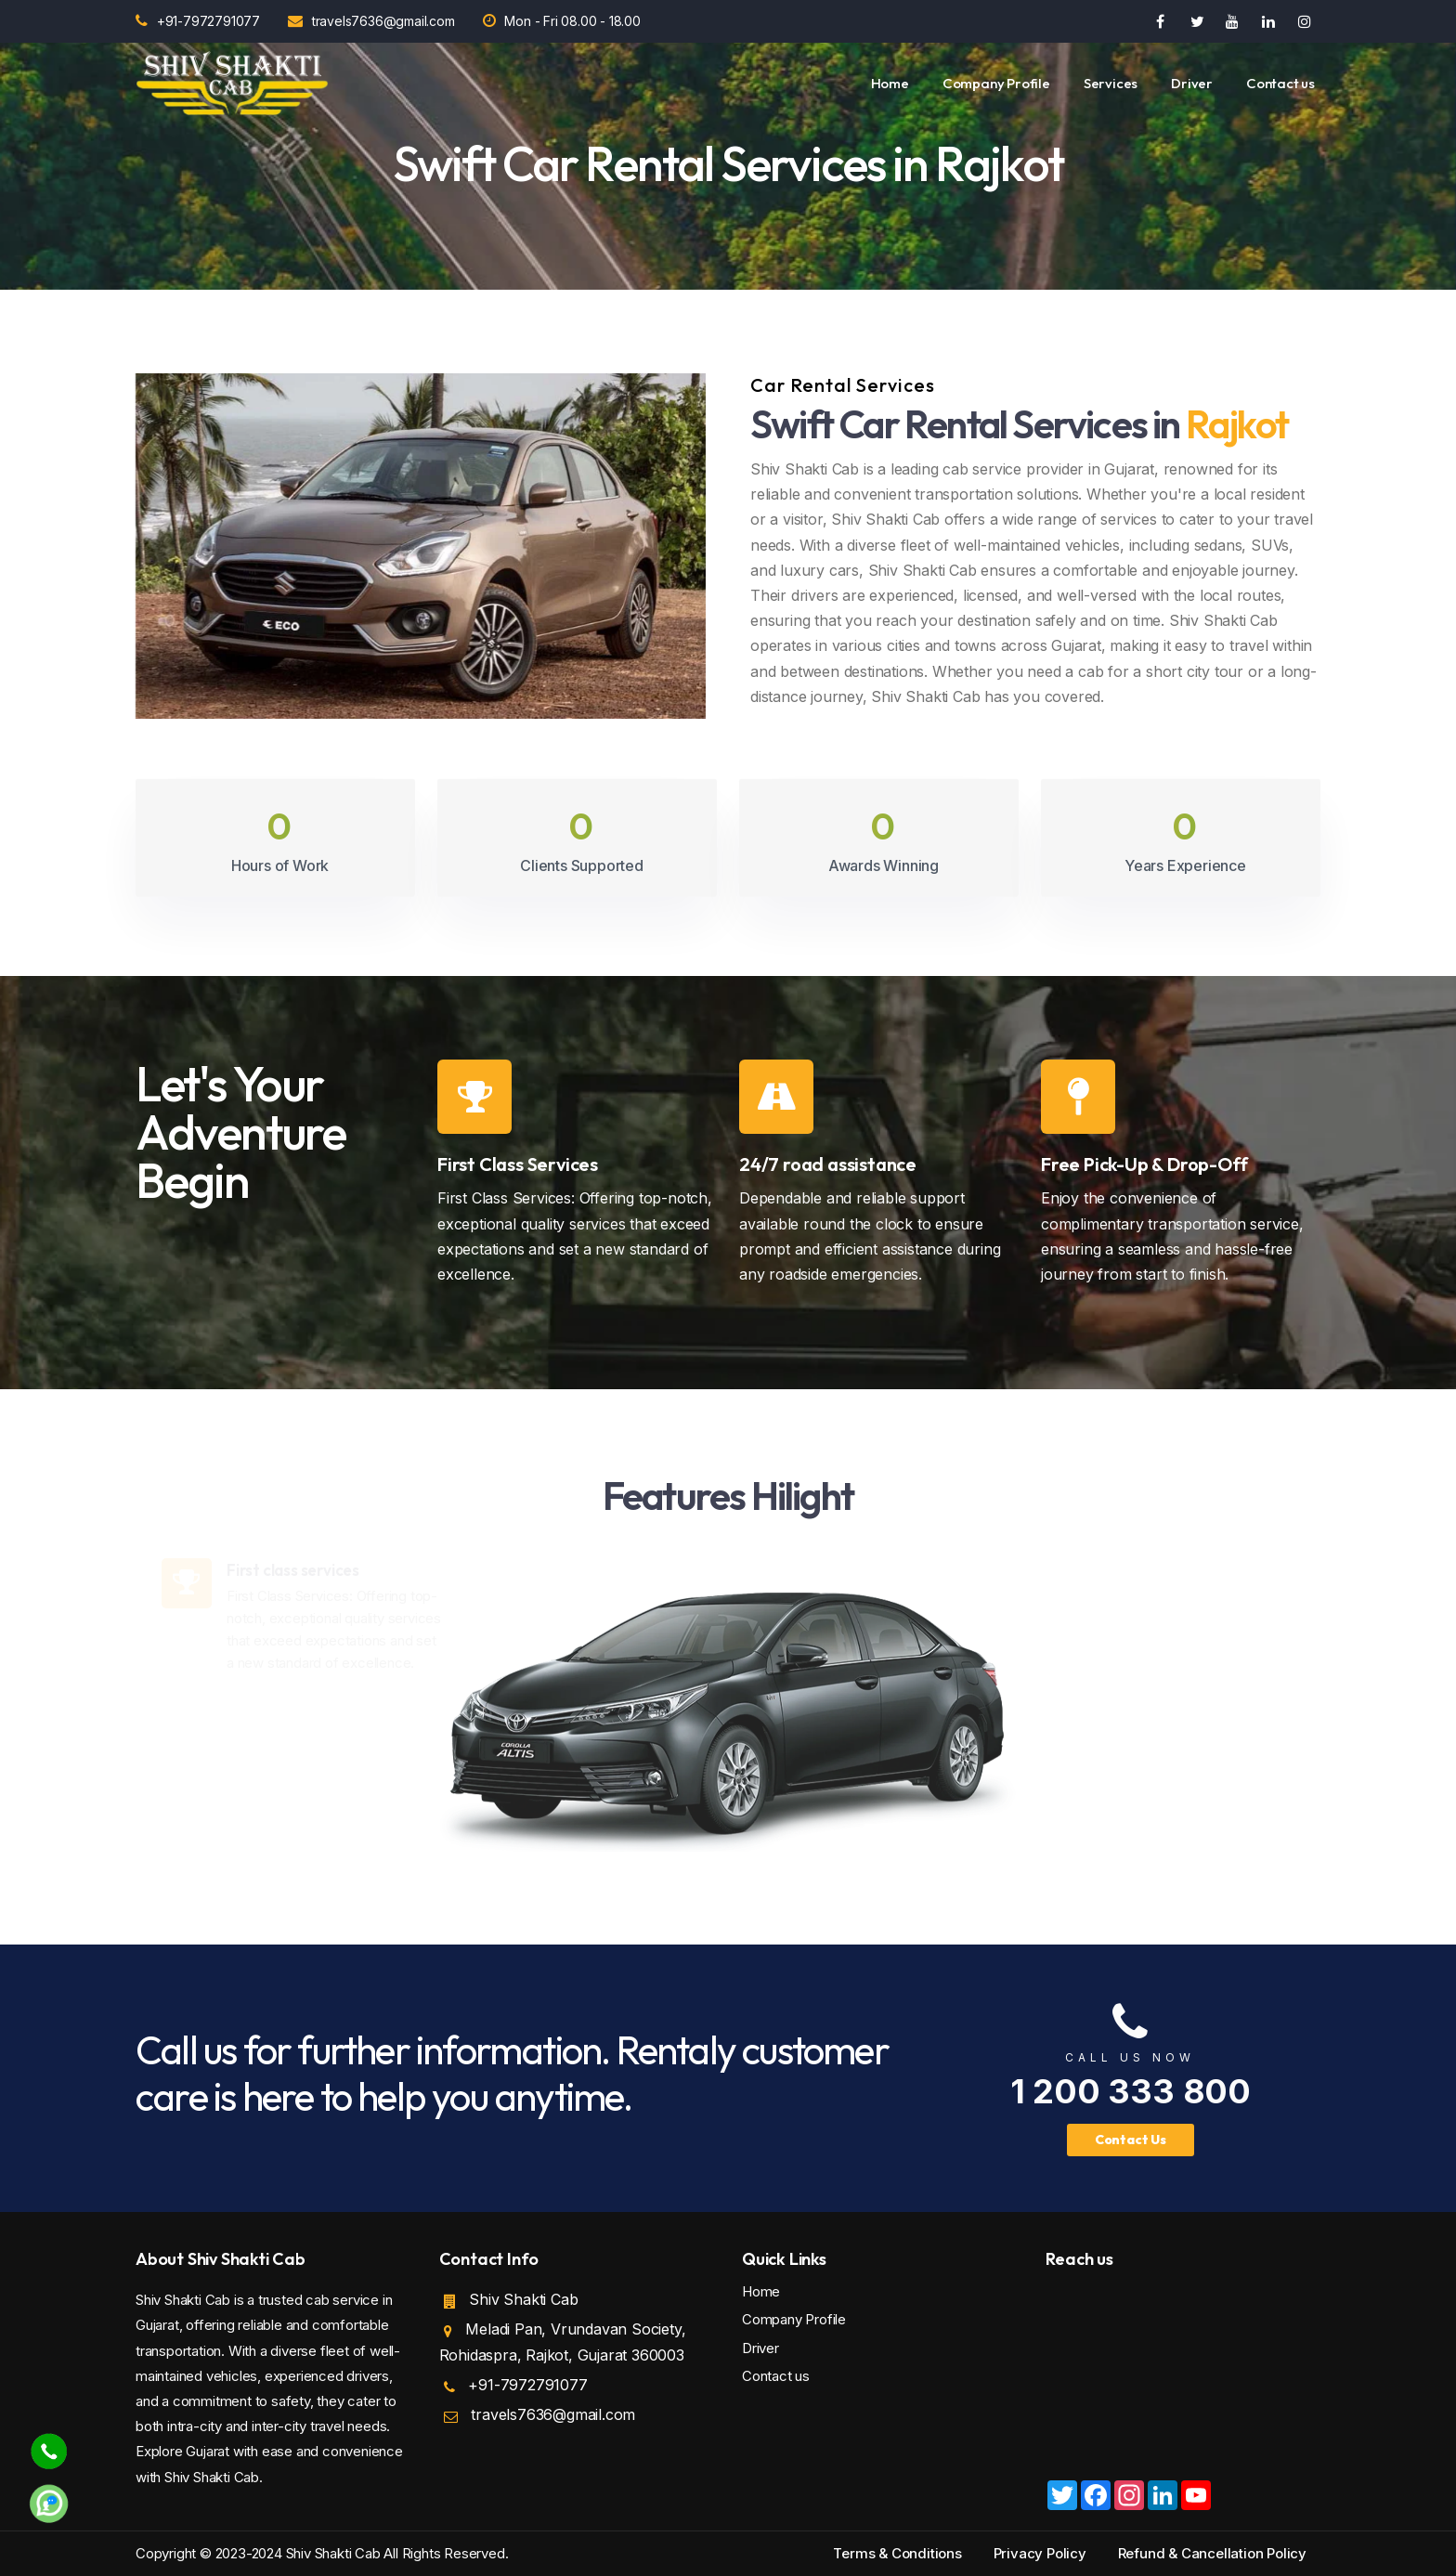  Describe the element at coordinates (1192, 83) in the screenshot. I see `Driver` at that location.